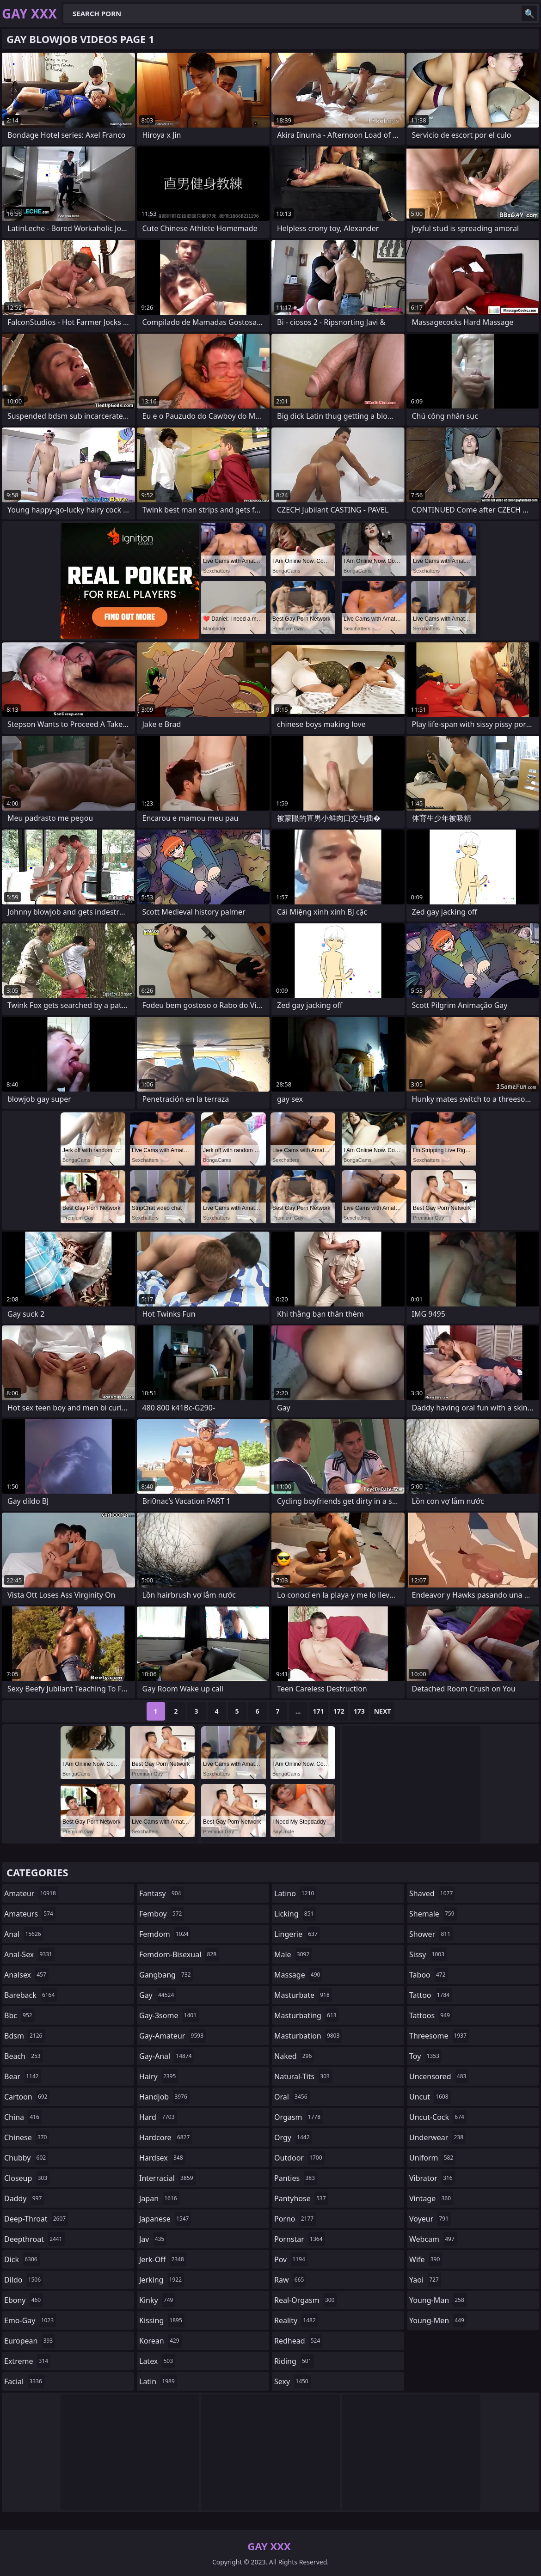 This screenshot has width=541, height=2576. I want to click on ebony, so click(23, 2300).